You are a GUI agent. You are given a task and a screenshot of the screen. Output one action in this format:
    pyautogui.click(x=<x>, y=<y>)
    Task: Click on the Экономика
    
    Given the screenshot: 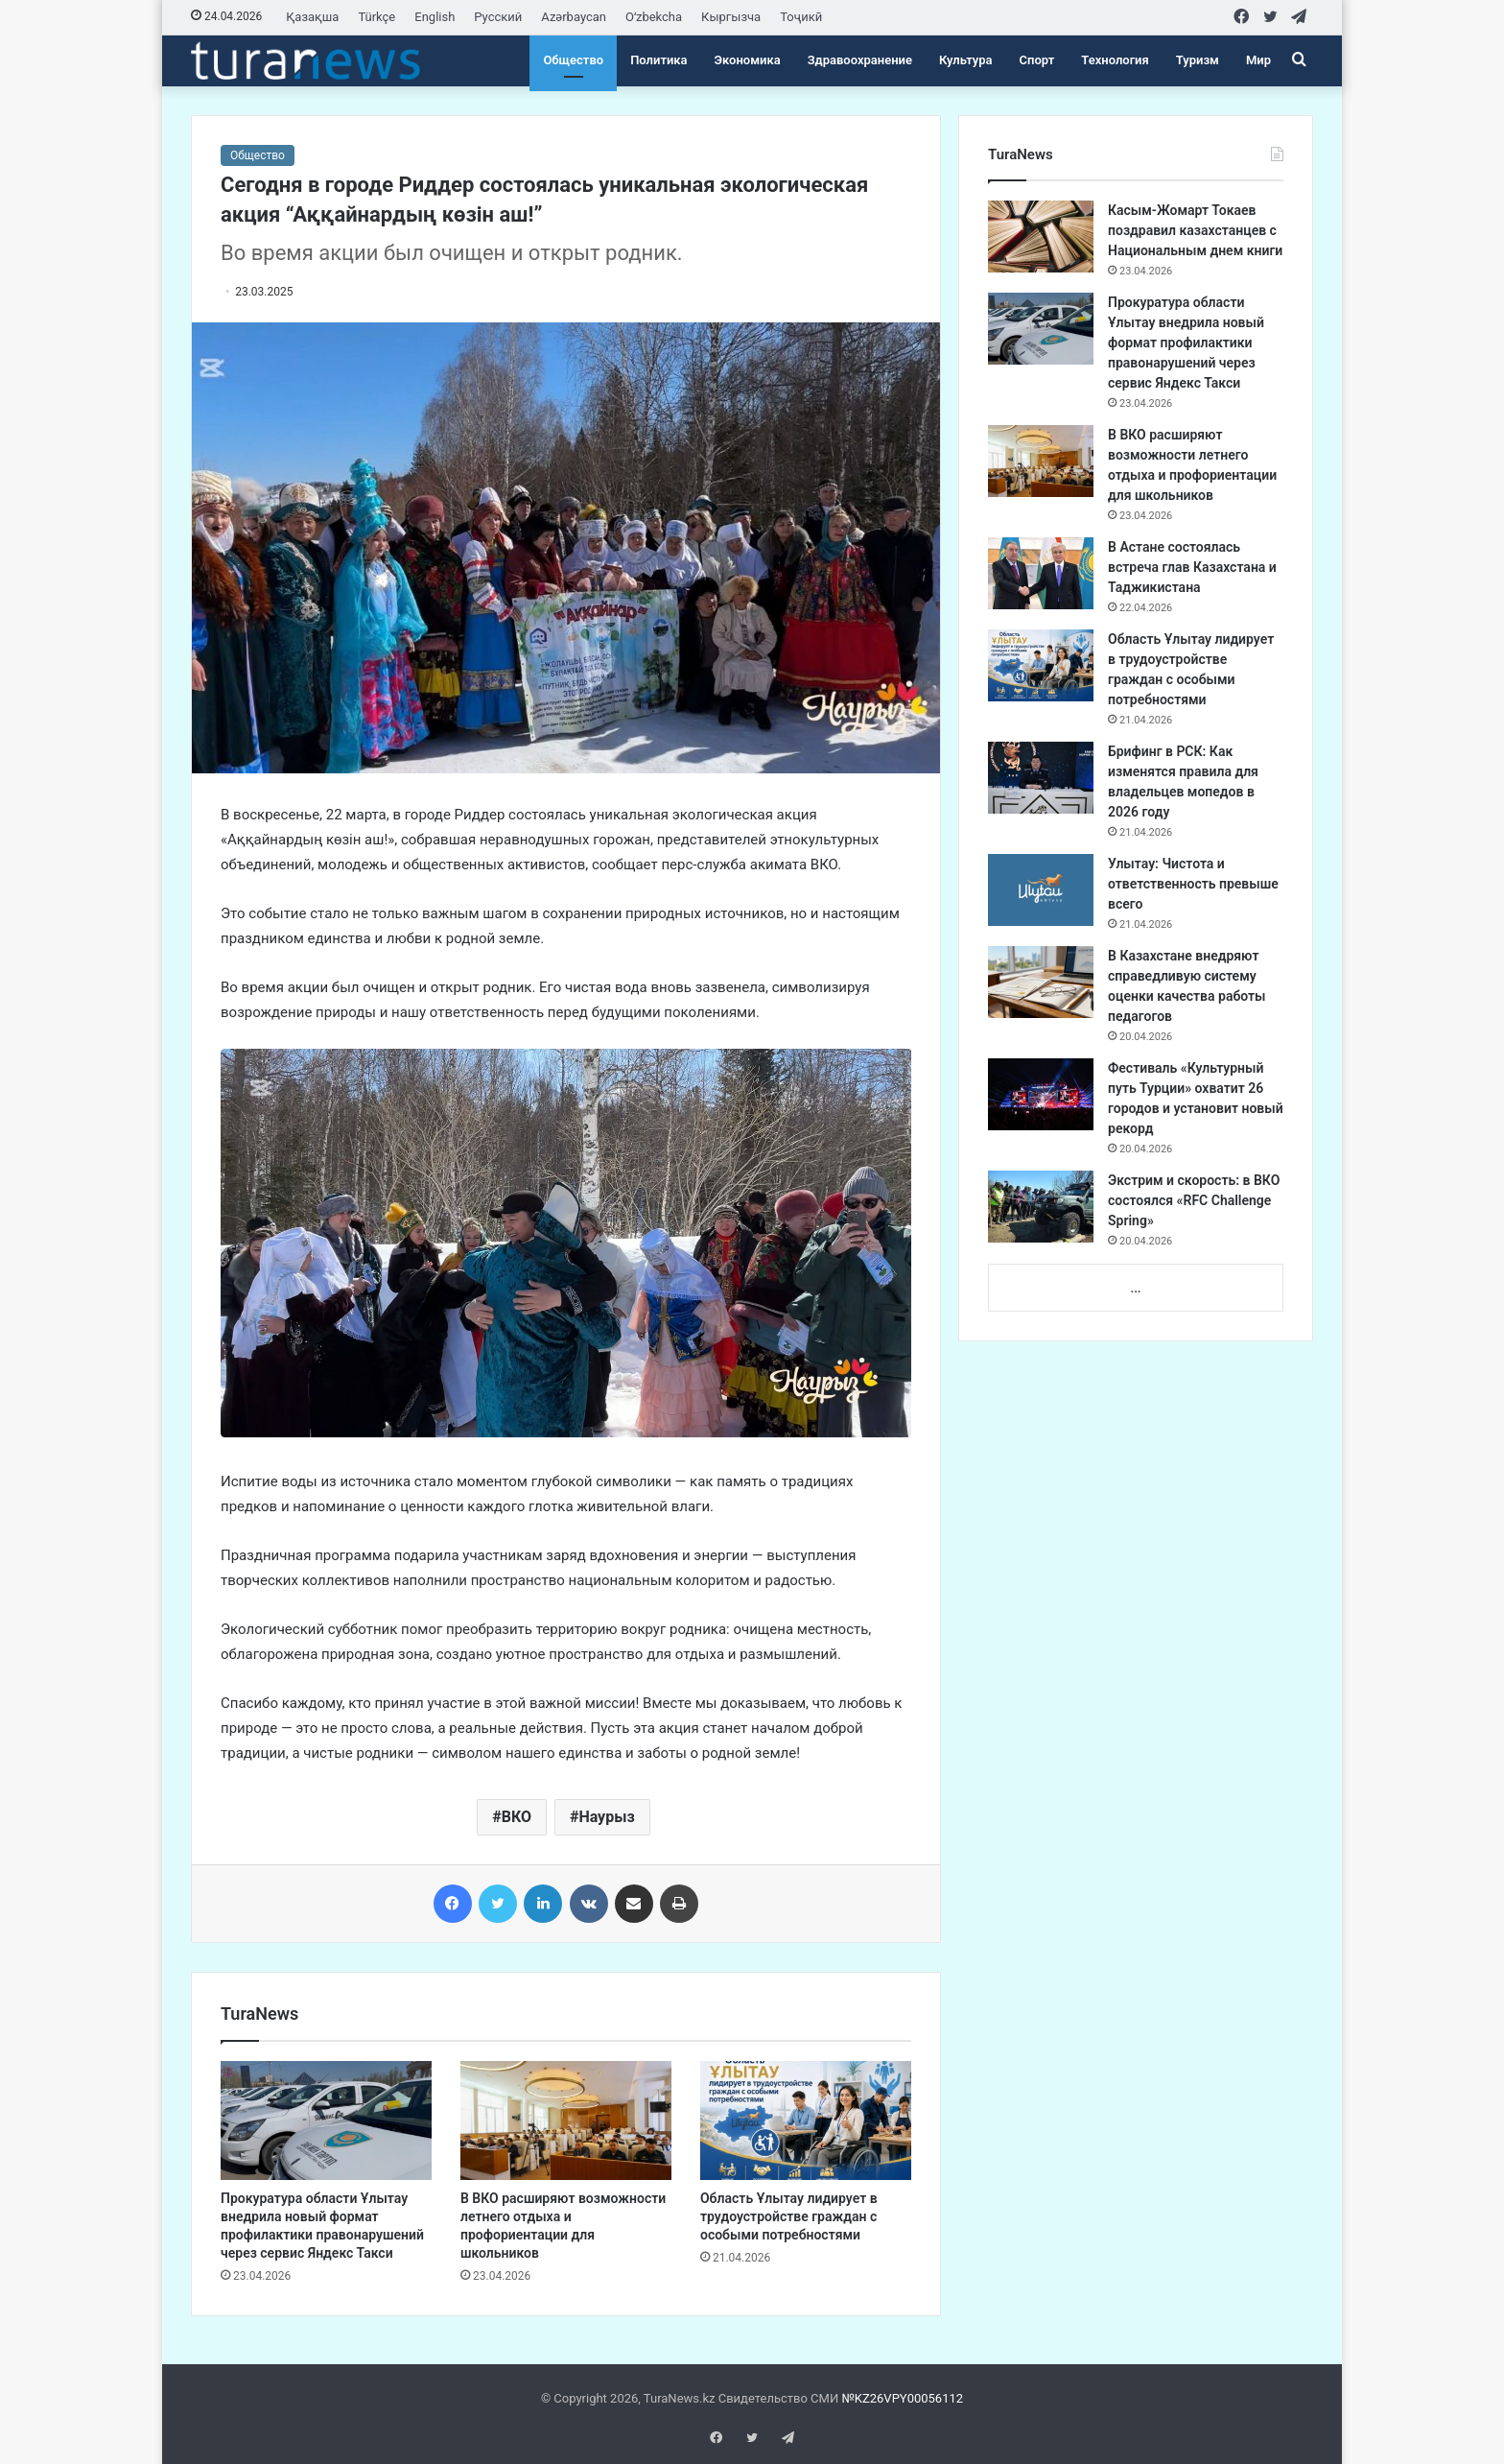 What is the action you would take?
    pyautogui.click(x=748, y=60)
    